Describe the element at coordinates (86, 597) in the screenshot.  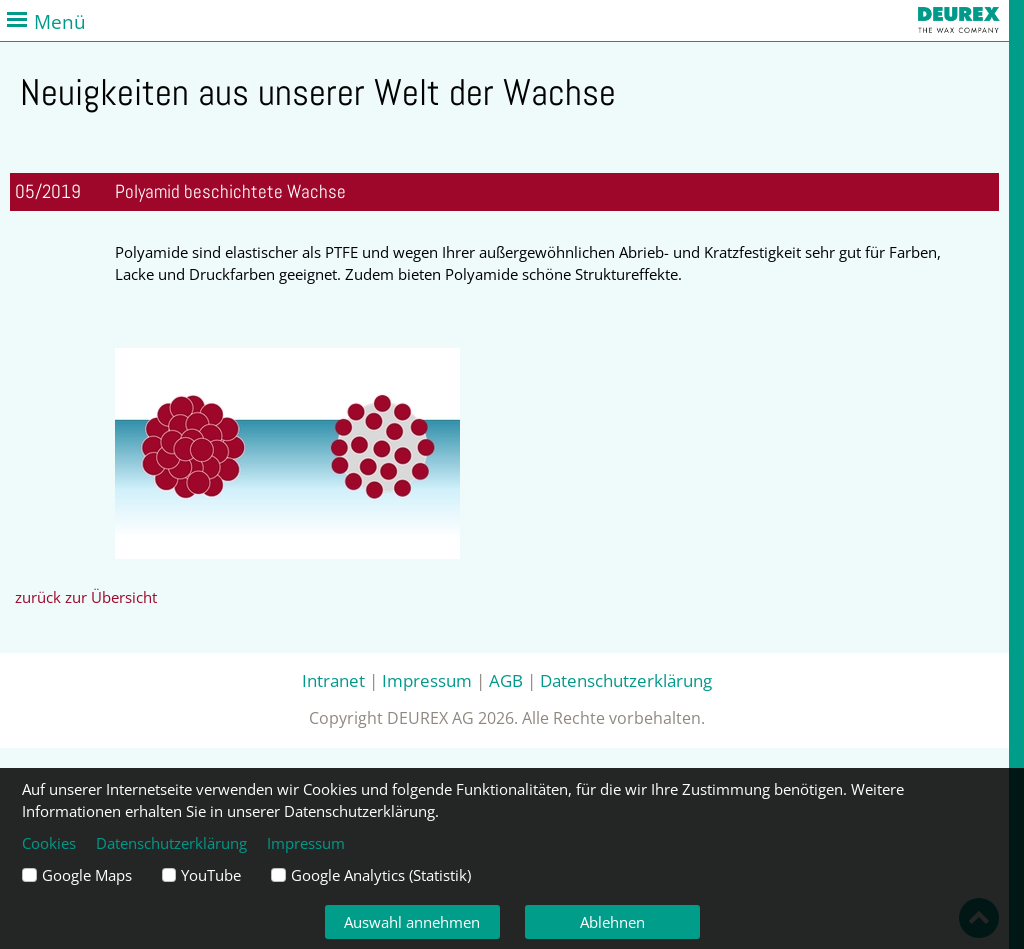
I see `zurück zur Übersicht` at that location.